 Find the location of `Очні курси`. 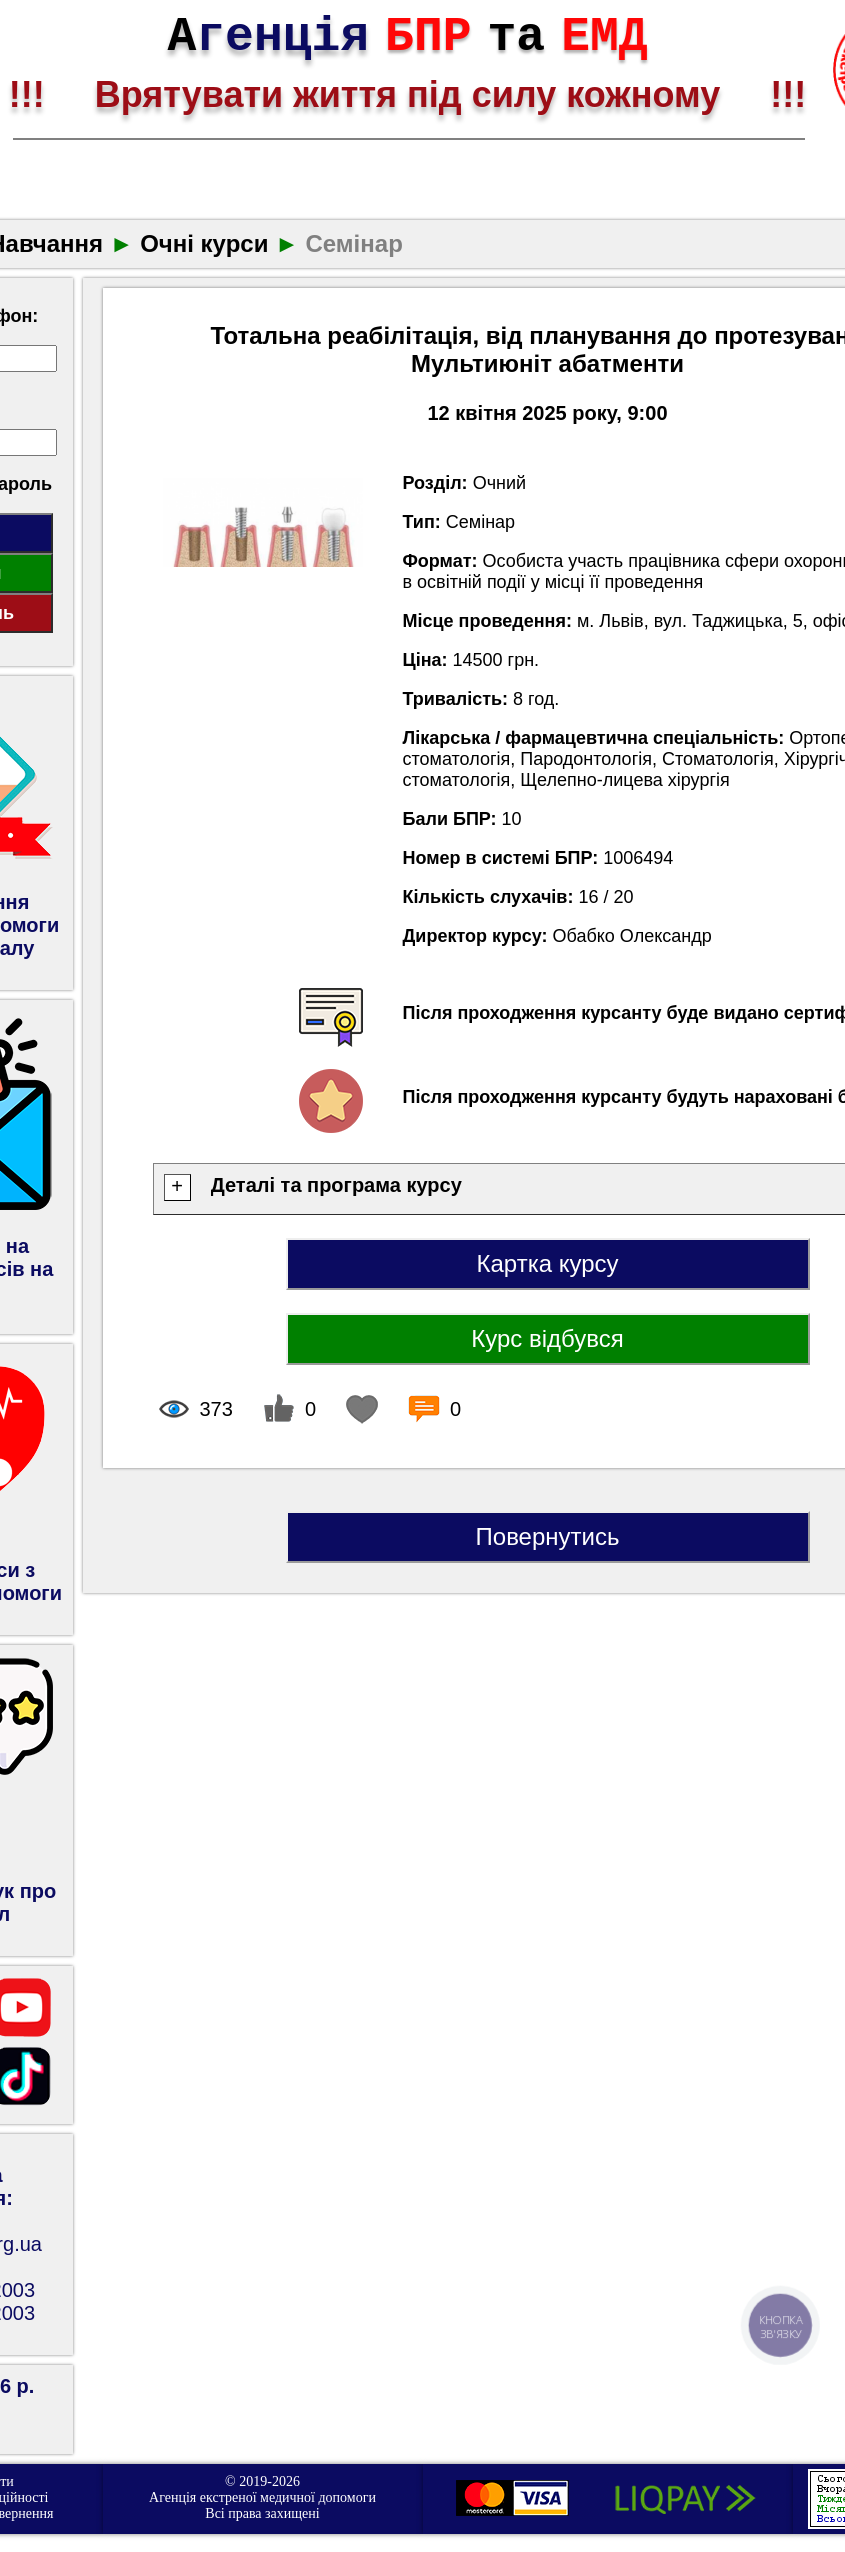

Очні курси is located at coordinates (204, 243).